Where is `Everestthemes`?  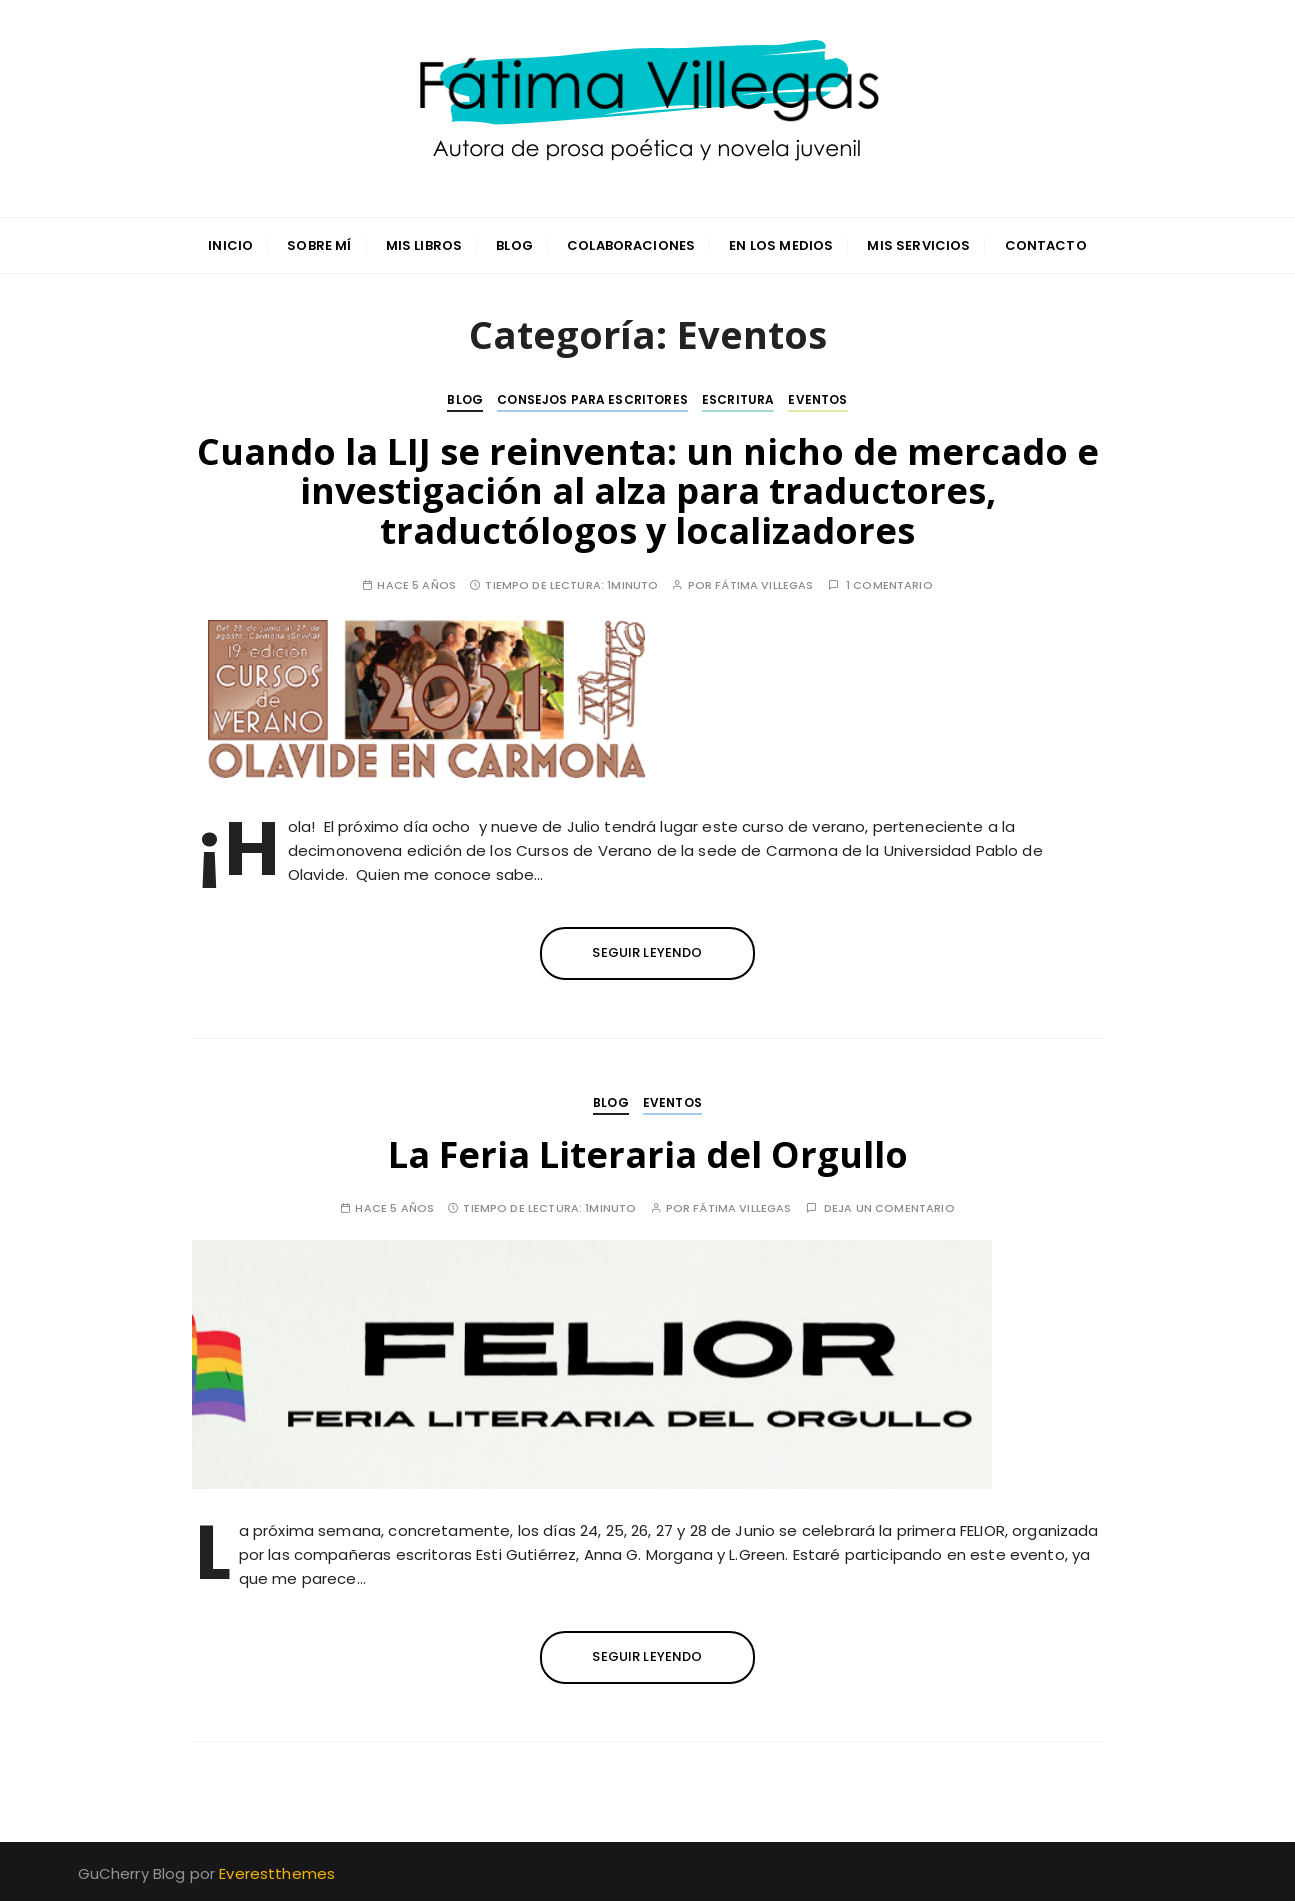 Everestthemes is located at coordinates (277, 1873).